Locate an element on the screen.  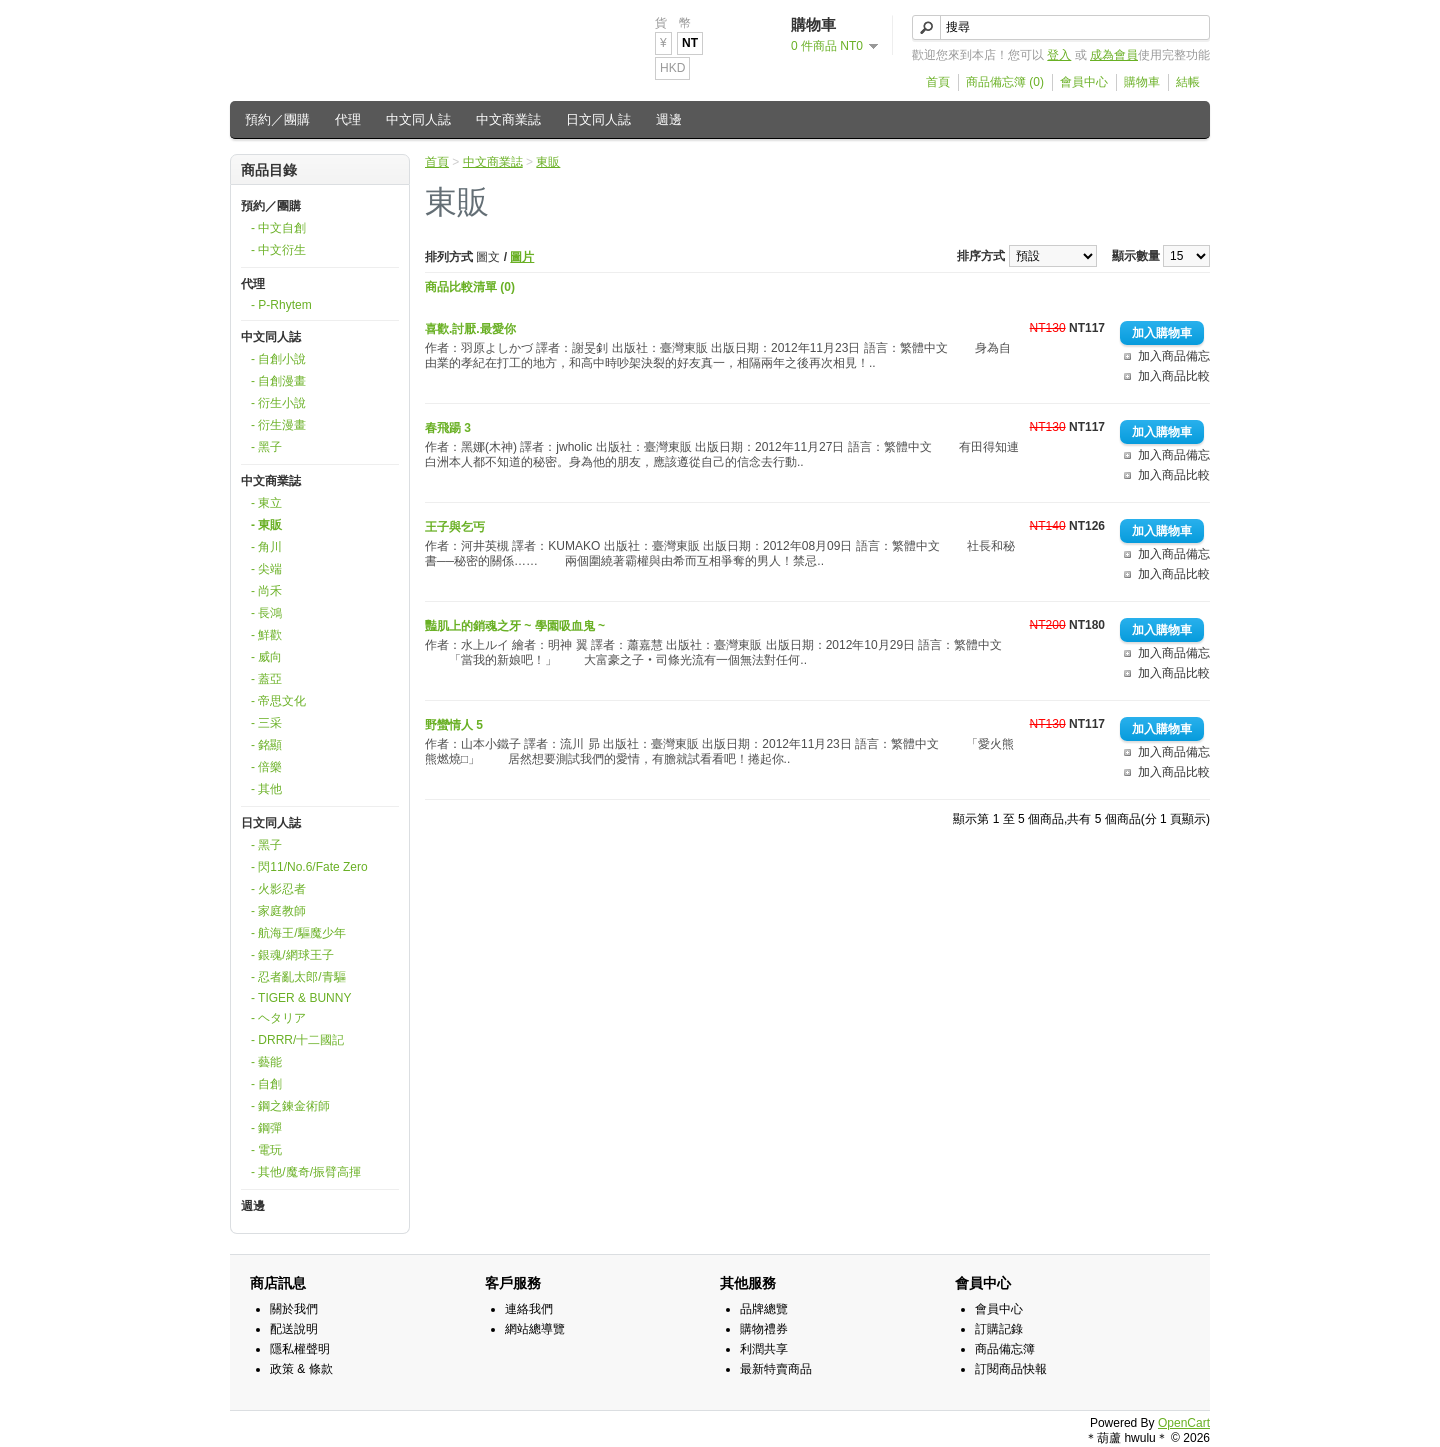
東販 is located at coordinates (548, 162).